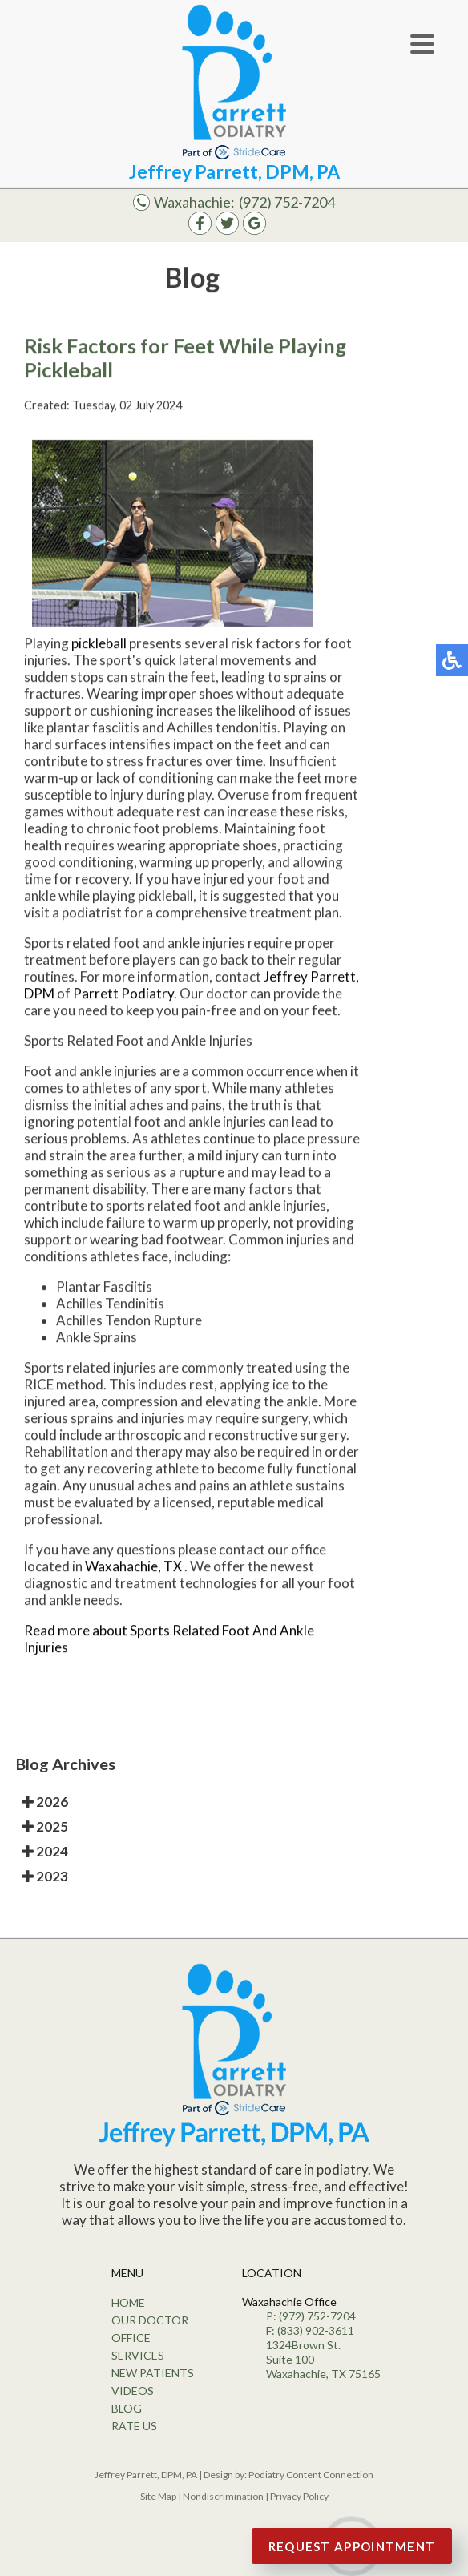  Describe the element at coordinates (352, 2546) in the screenshot. I see `Request Appointment` at that location.